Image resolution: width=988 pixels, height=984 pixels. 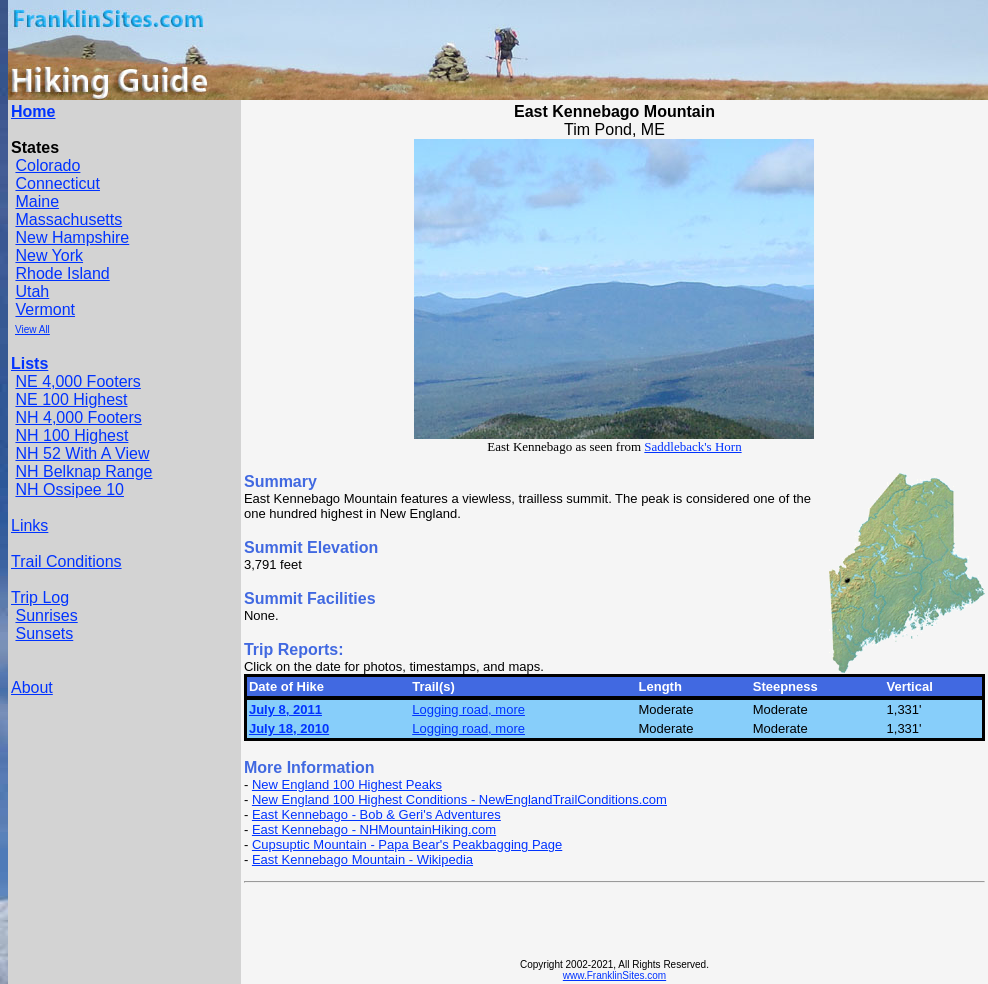 I want to click on Utah, so click(x=32, y=291).